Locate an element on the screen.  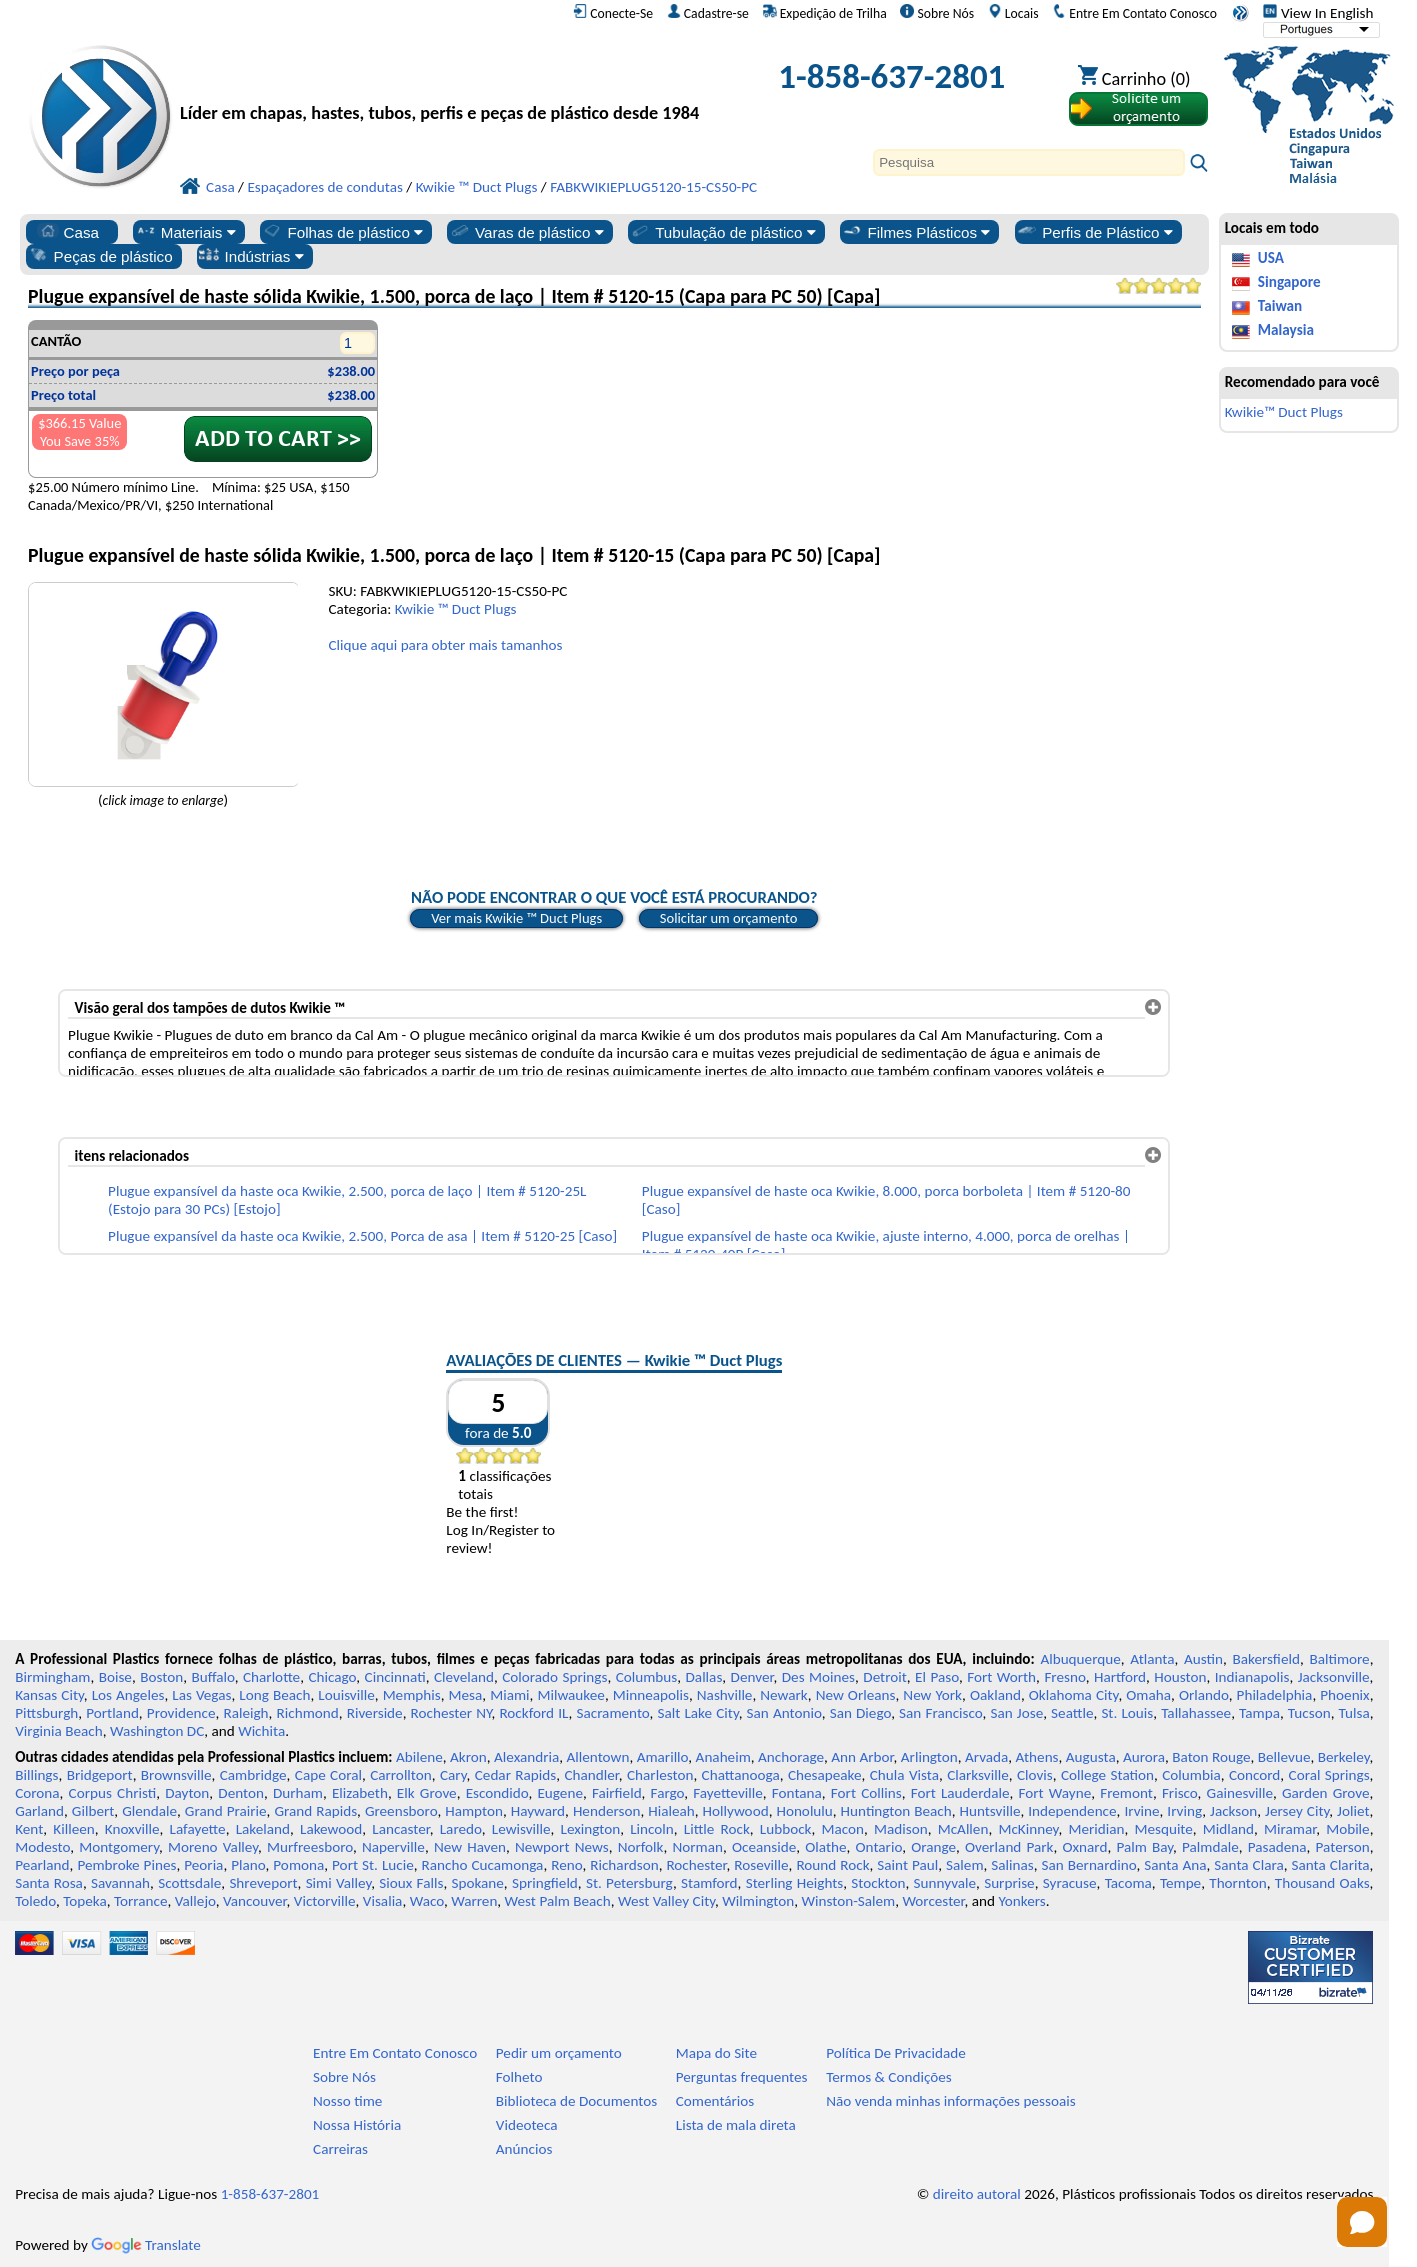
Macon is located at coordinates (842, 1829).